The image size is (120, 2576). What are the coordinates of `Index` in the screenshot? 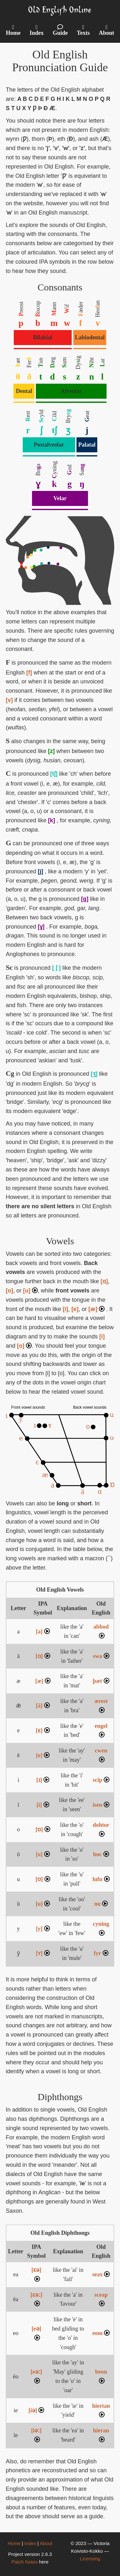 It's located at (30, 2543).